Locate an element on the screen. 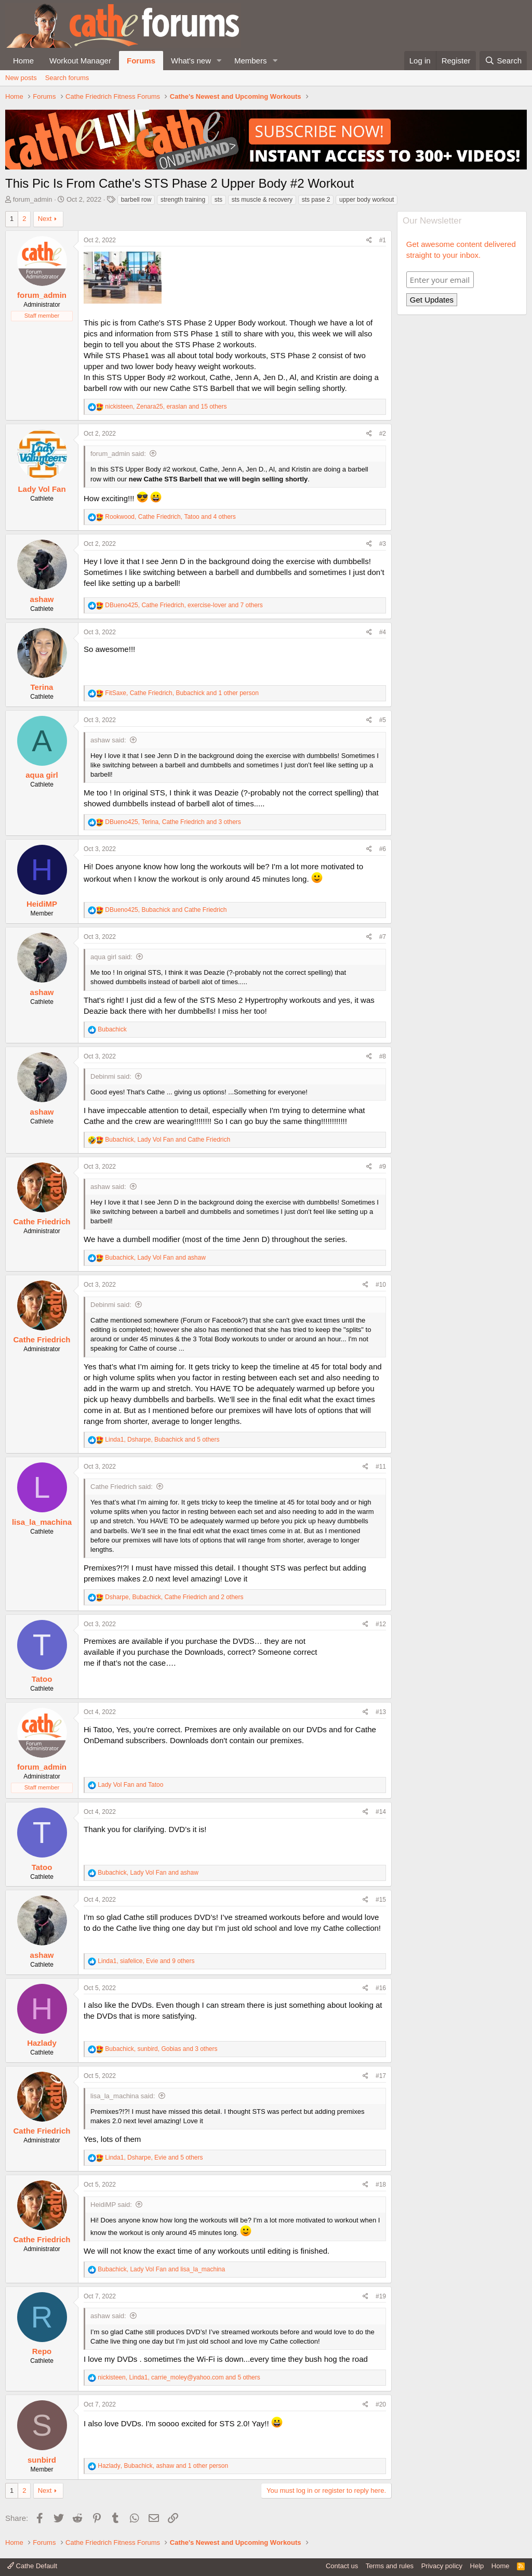 Image resolution: width=532 pixels, height=2576 pixels. aqua girl said: is located at coordinates (111, 957).